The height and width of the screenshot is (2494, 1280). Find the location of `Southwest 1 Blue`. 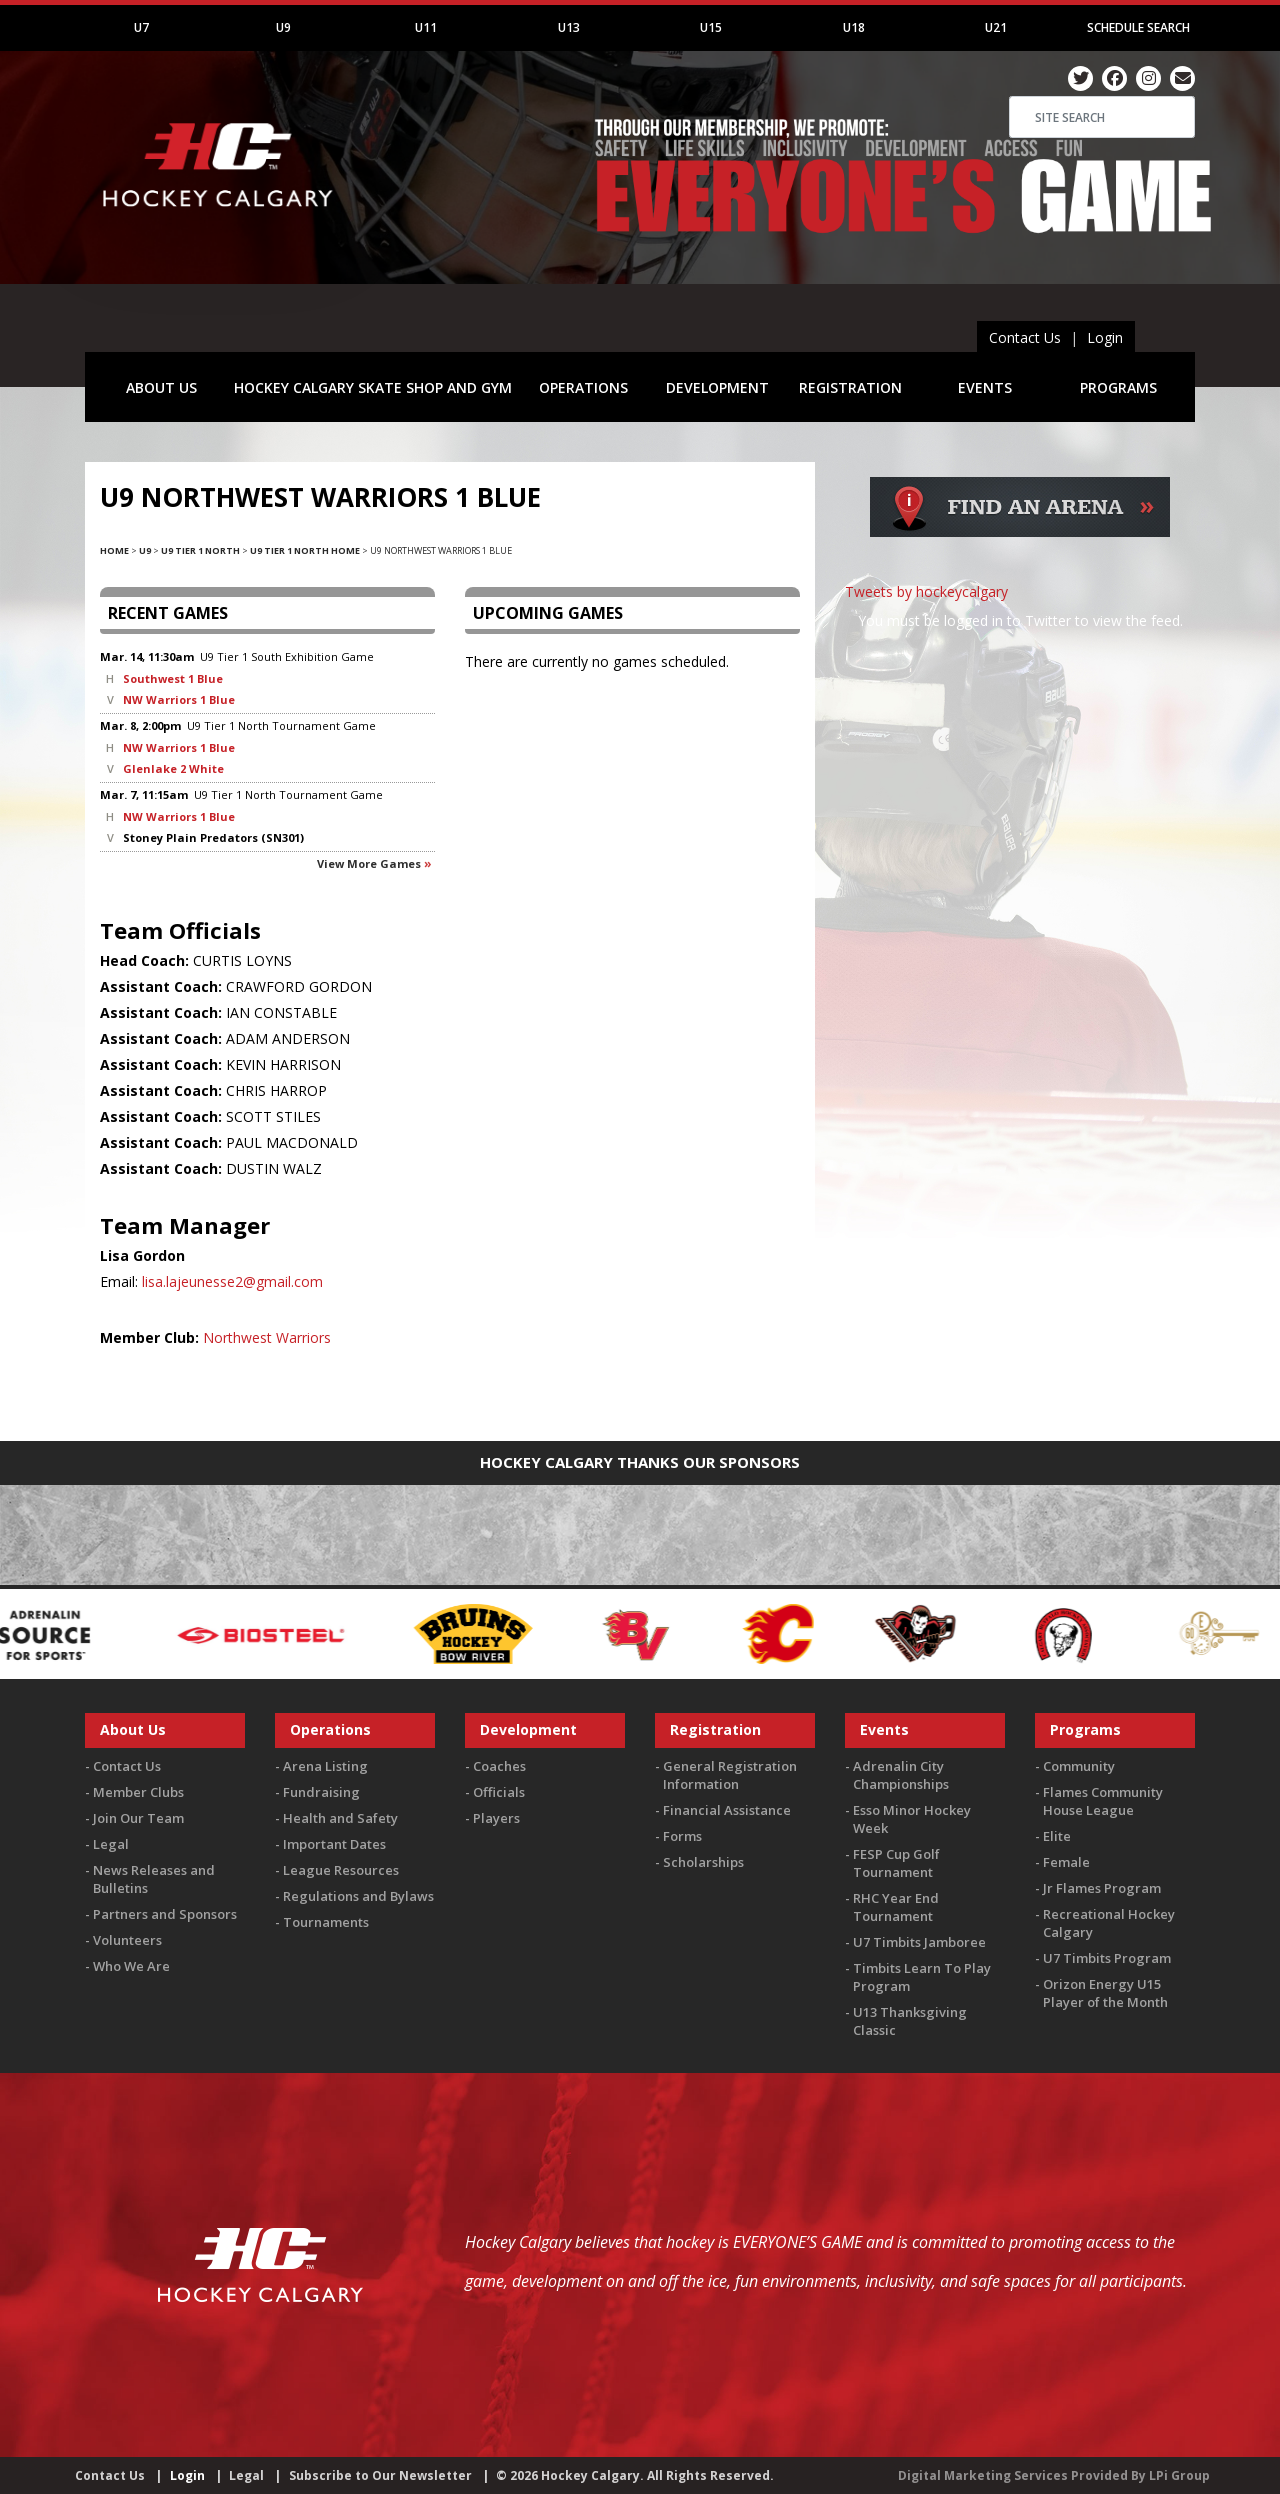

Southwest 1 Blue is located at coordinates (173, 678).